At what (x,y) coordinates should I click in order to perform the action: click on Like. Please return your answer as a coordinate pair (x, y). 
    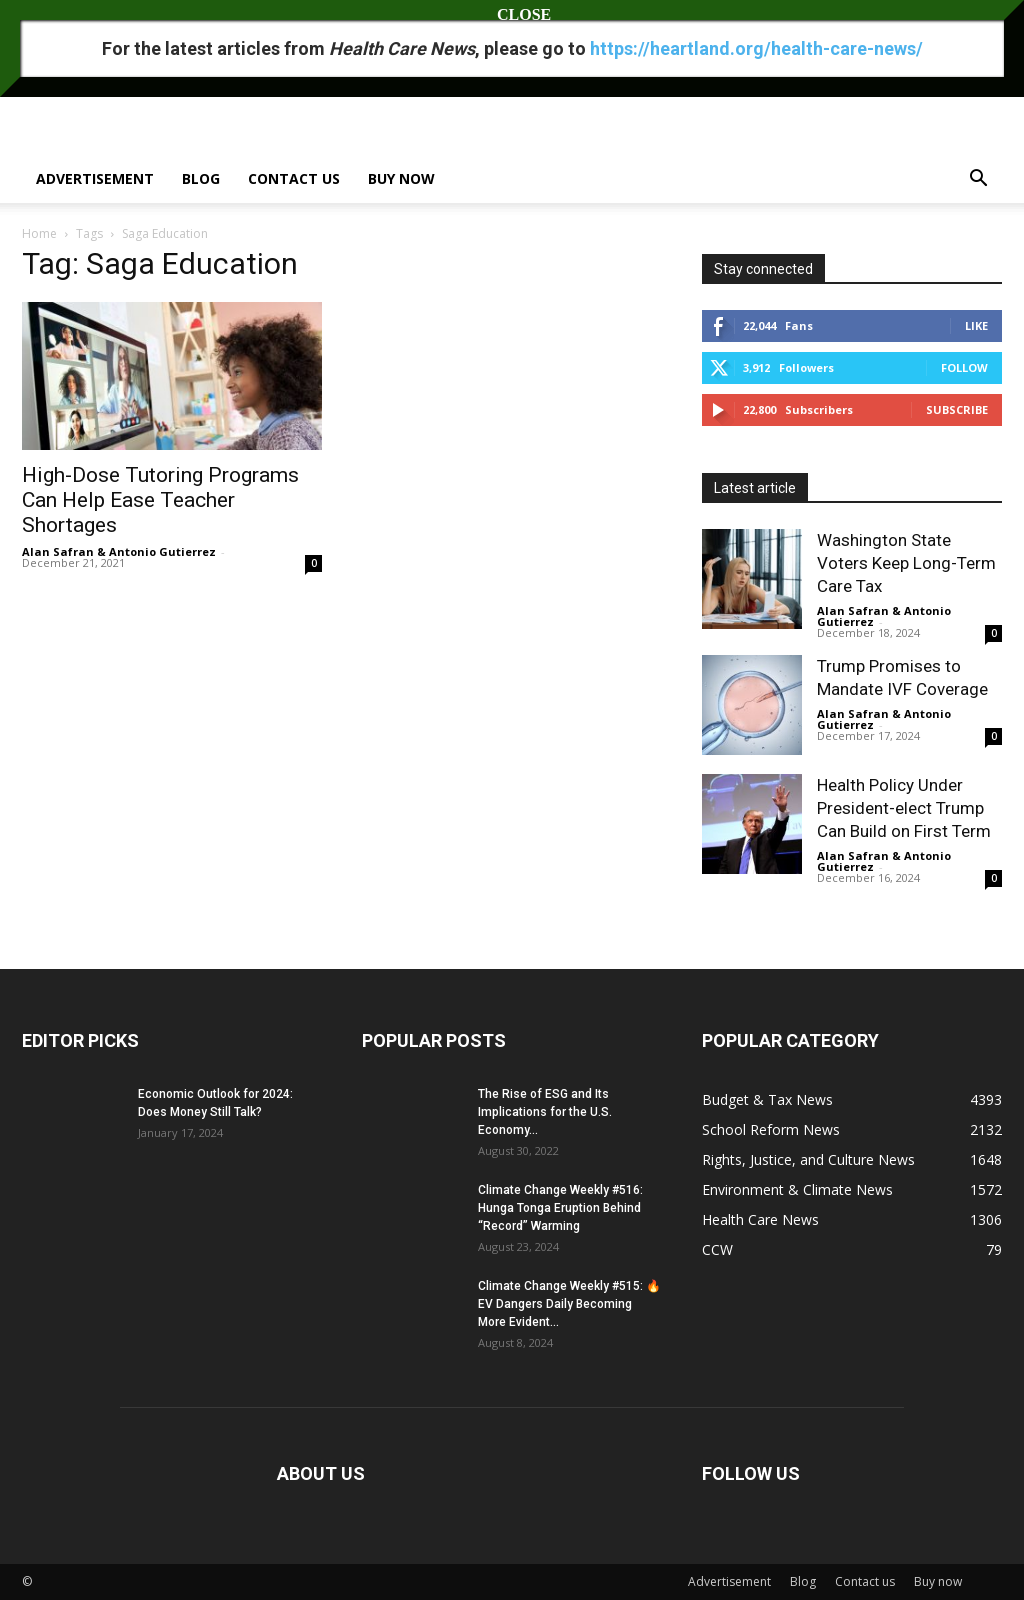
    Looking at the image, I should click on (976, 325).